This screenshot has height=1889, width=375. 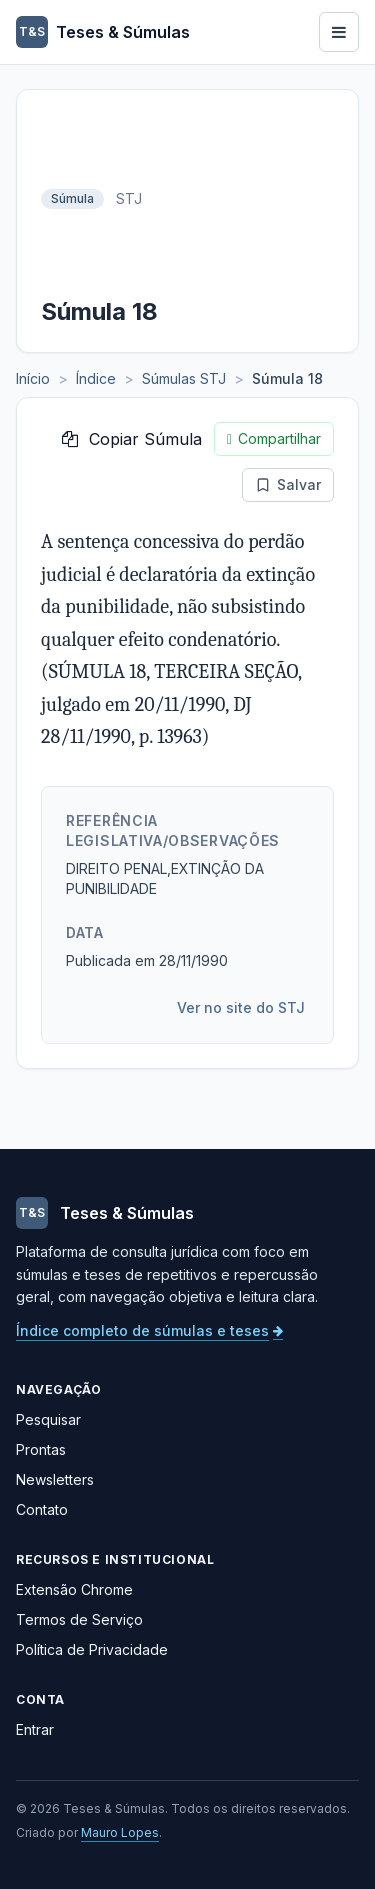 I want to click on Salvar, so click(x=288, y=484).